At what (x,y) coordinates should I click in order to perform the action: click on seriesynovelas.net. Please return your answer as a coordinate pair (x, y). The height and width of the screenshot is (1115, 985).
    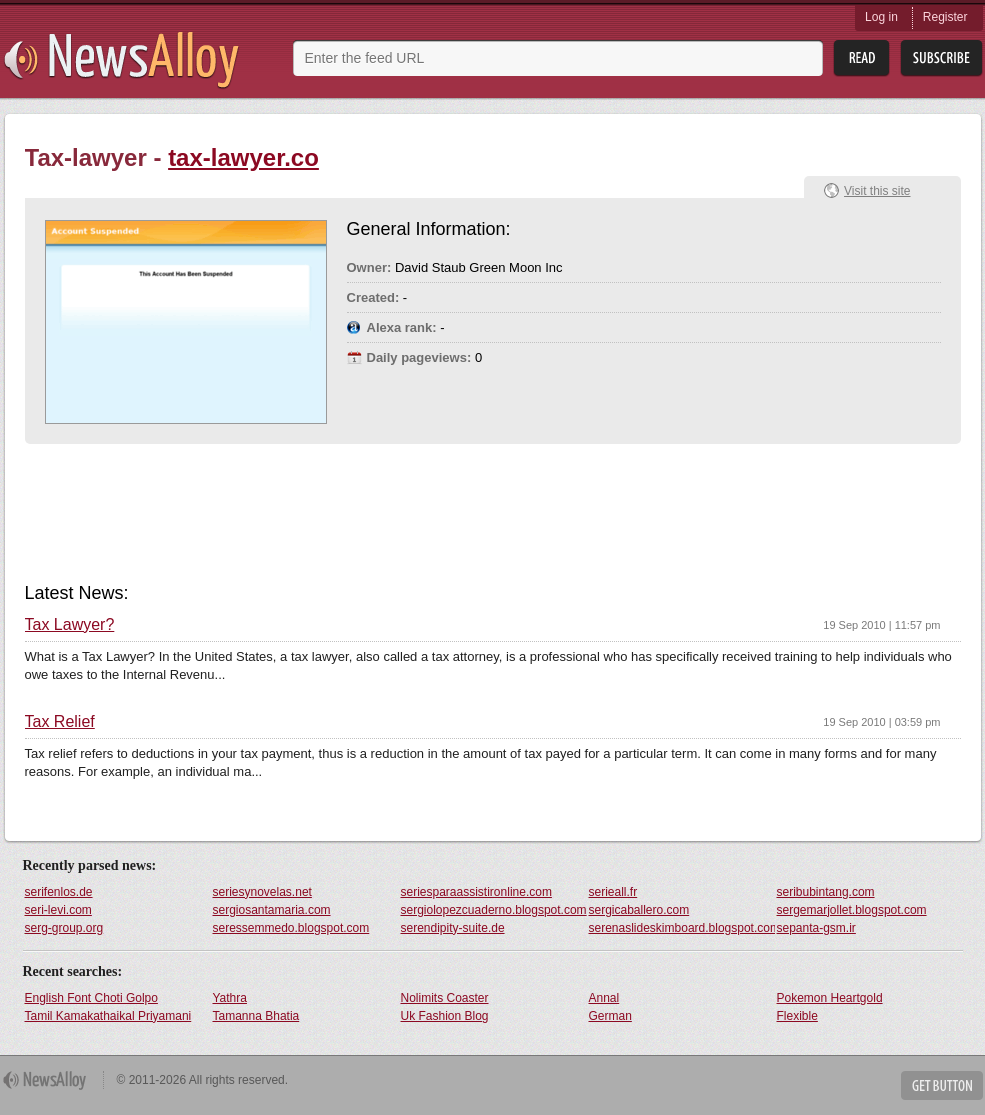
    Looking at the image, I should click on (262, 892).